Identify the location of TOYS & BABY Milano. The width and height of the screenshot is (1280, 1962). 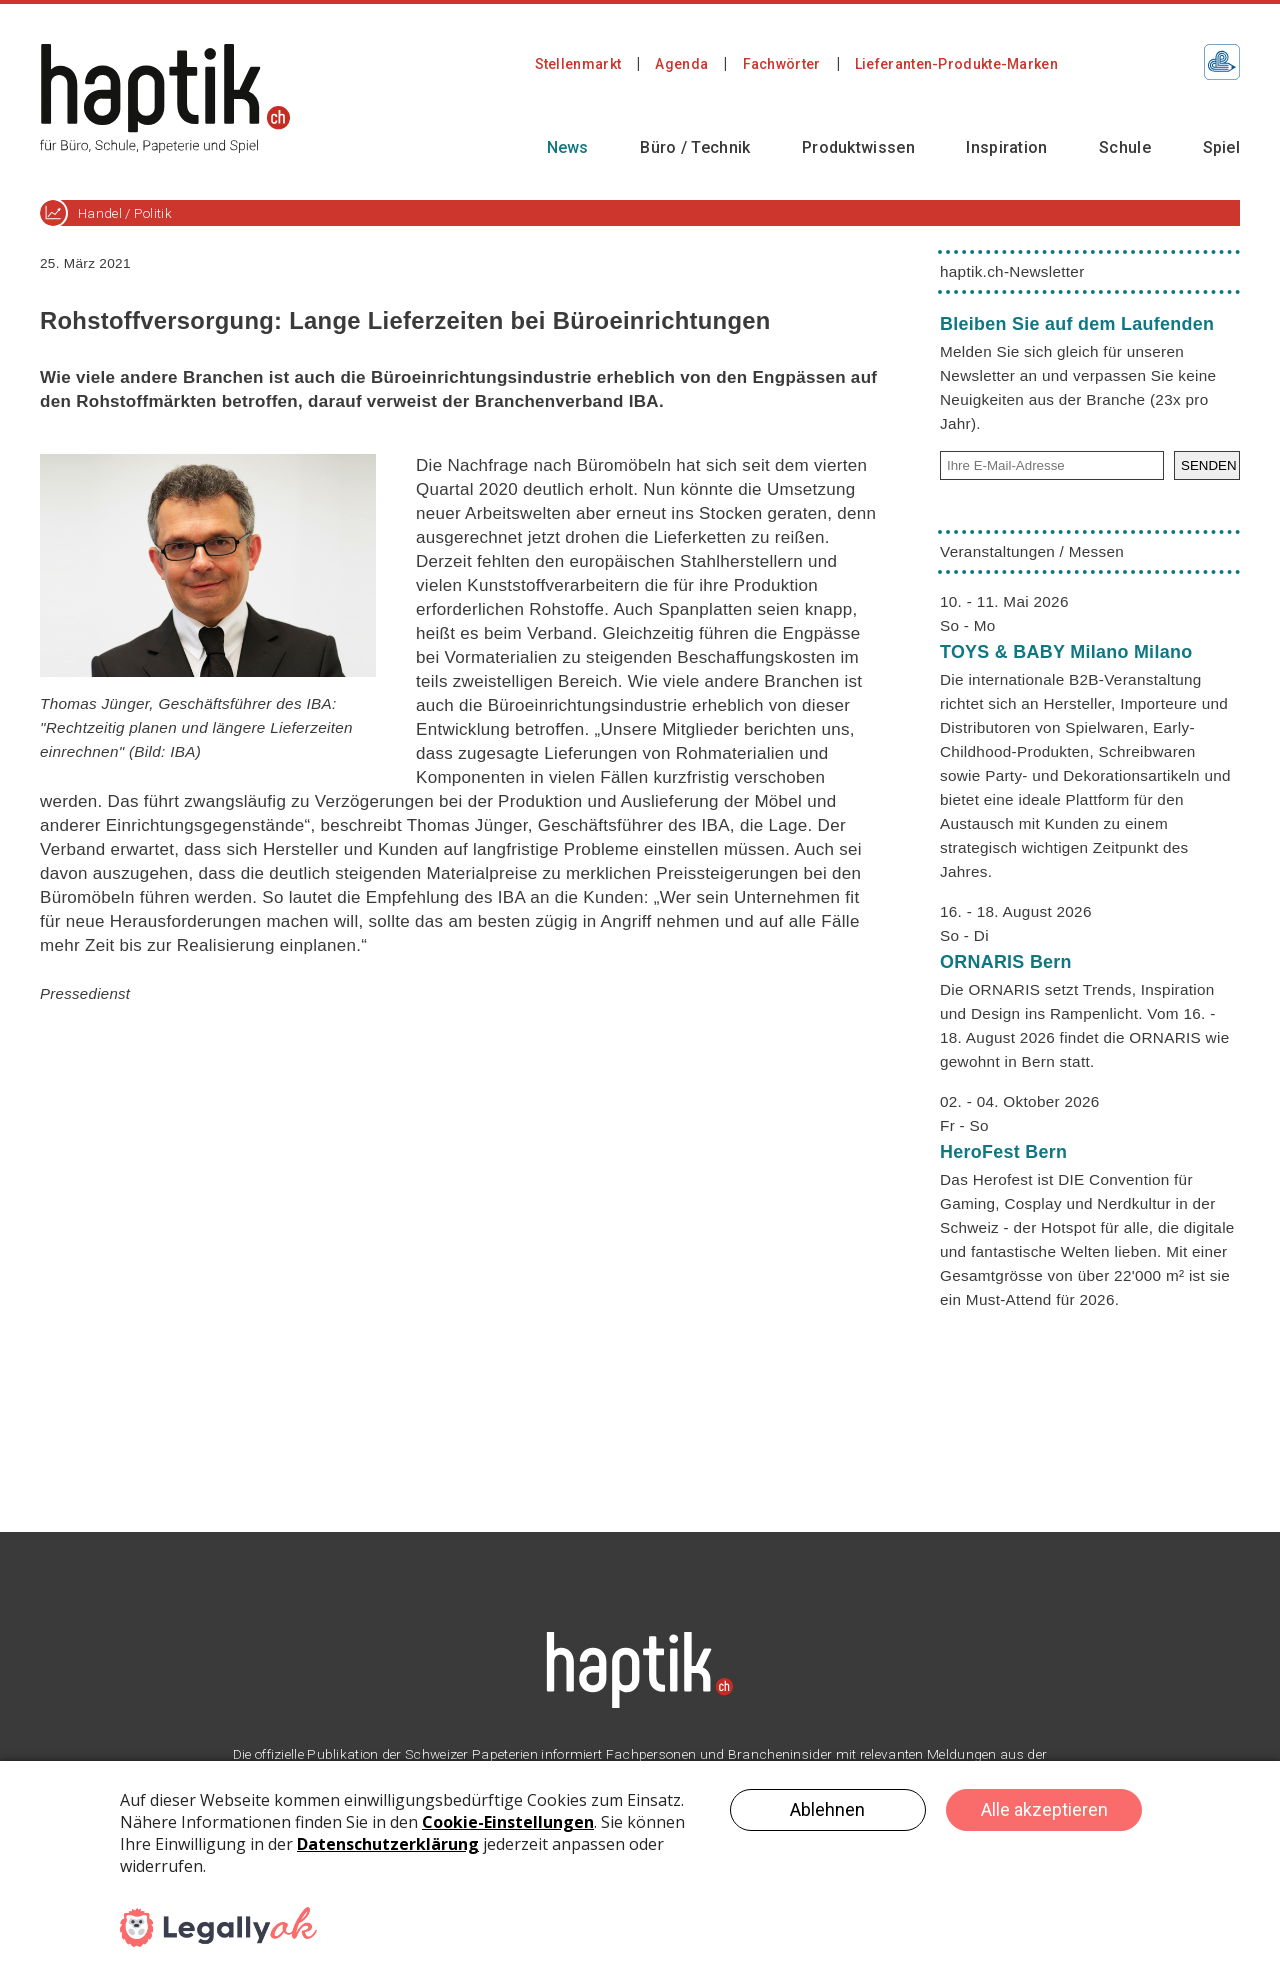
(1066, 652).